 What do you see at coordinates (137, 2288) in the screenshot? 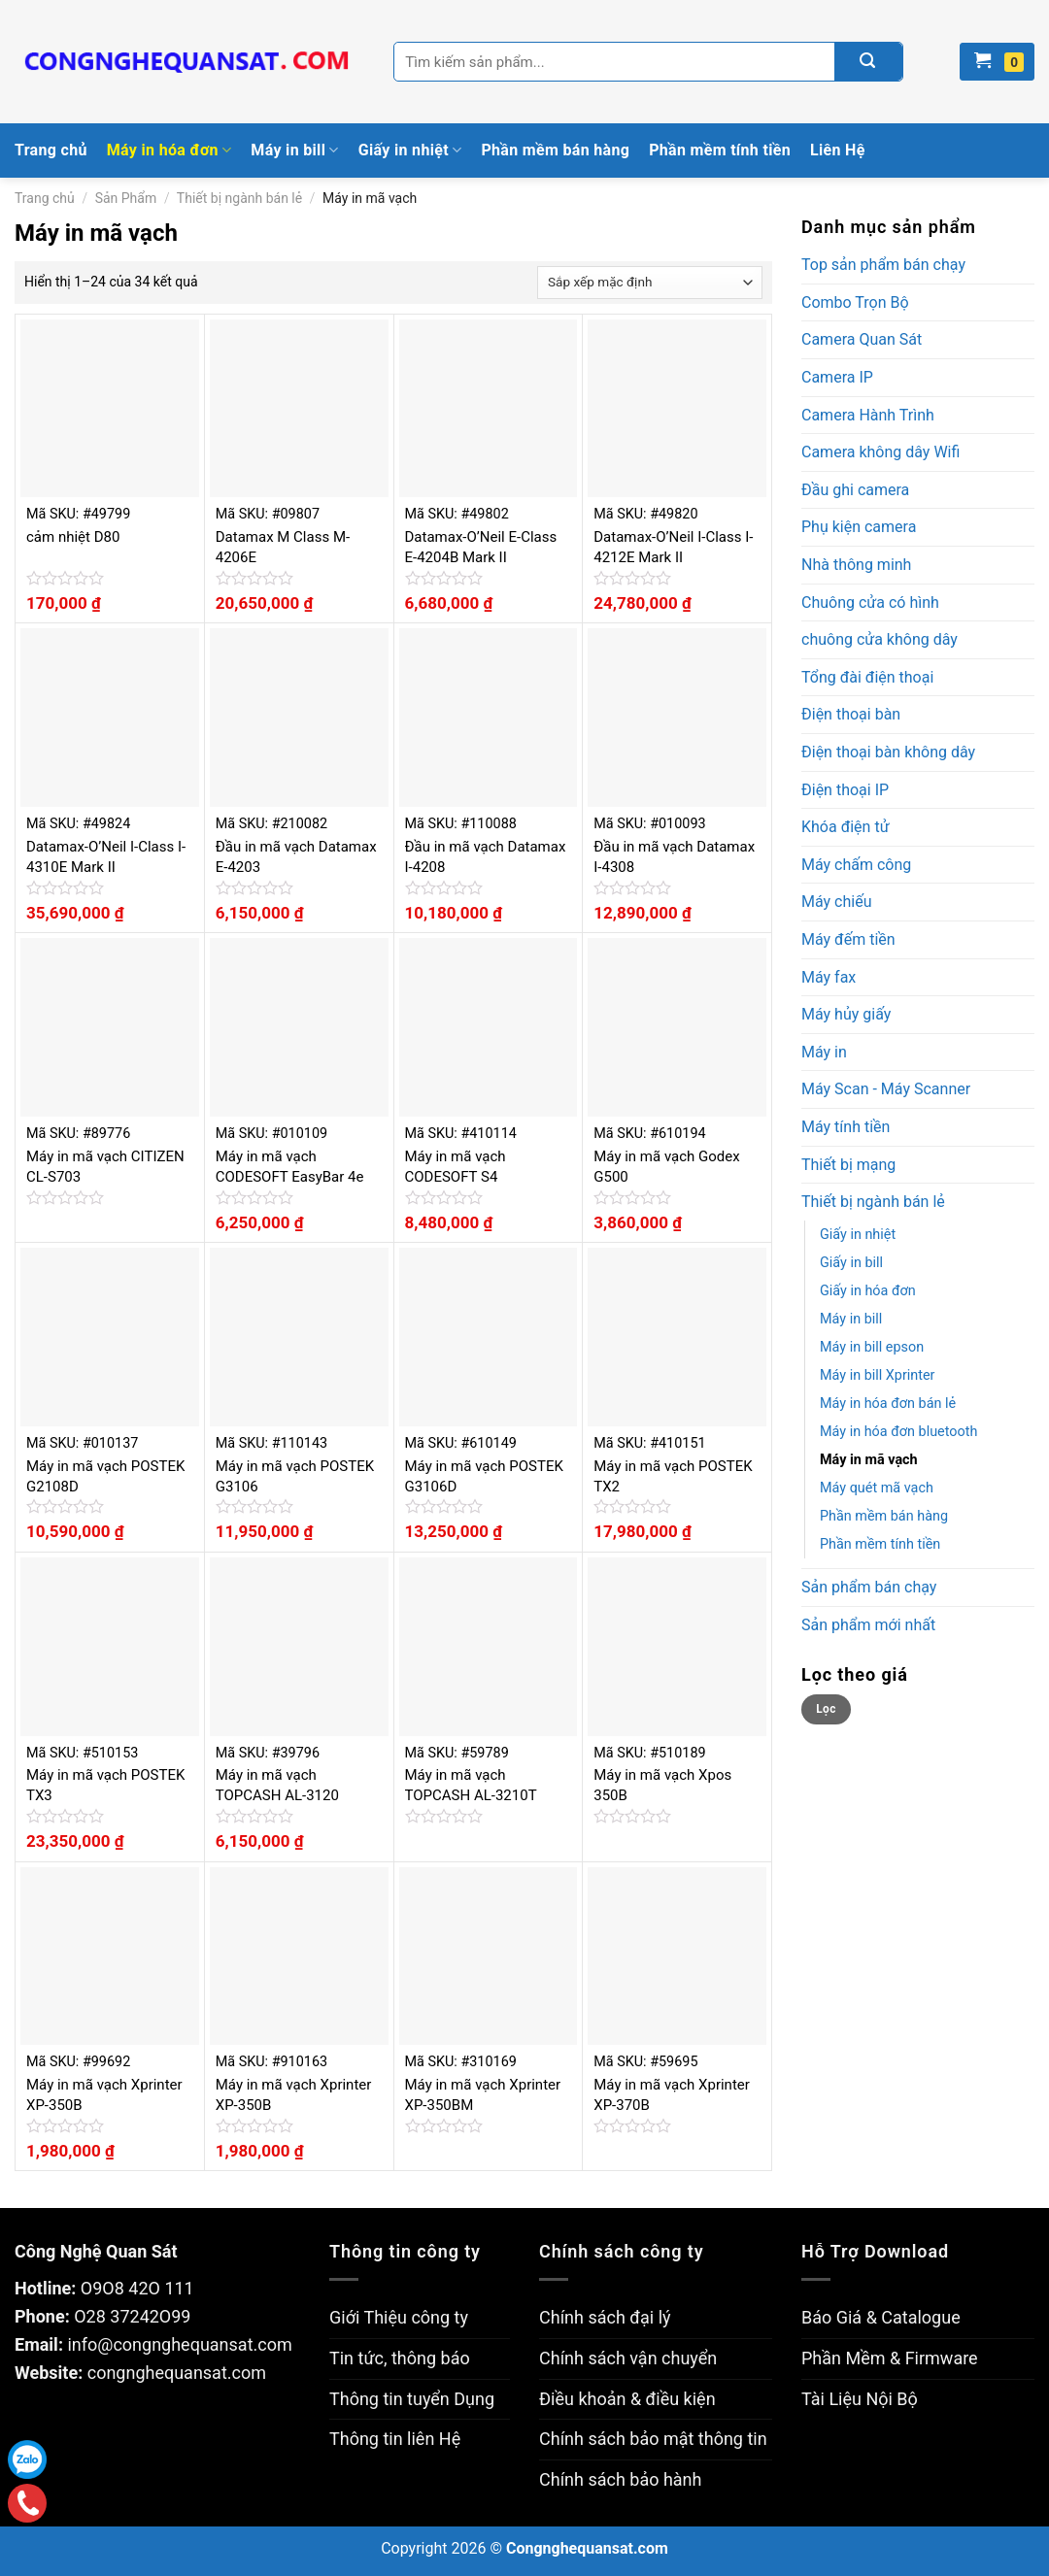
I see `O9O8 42O 111` at bounding box center [137, 2288].